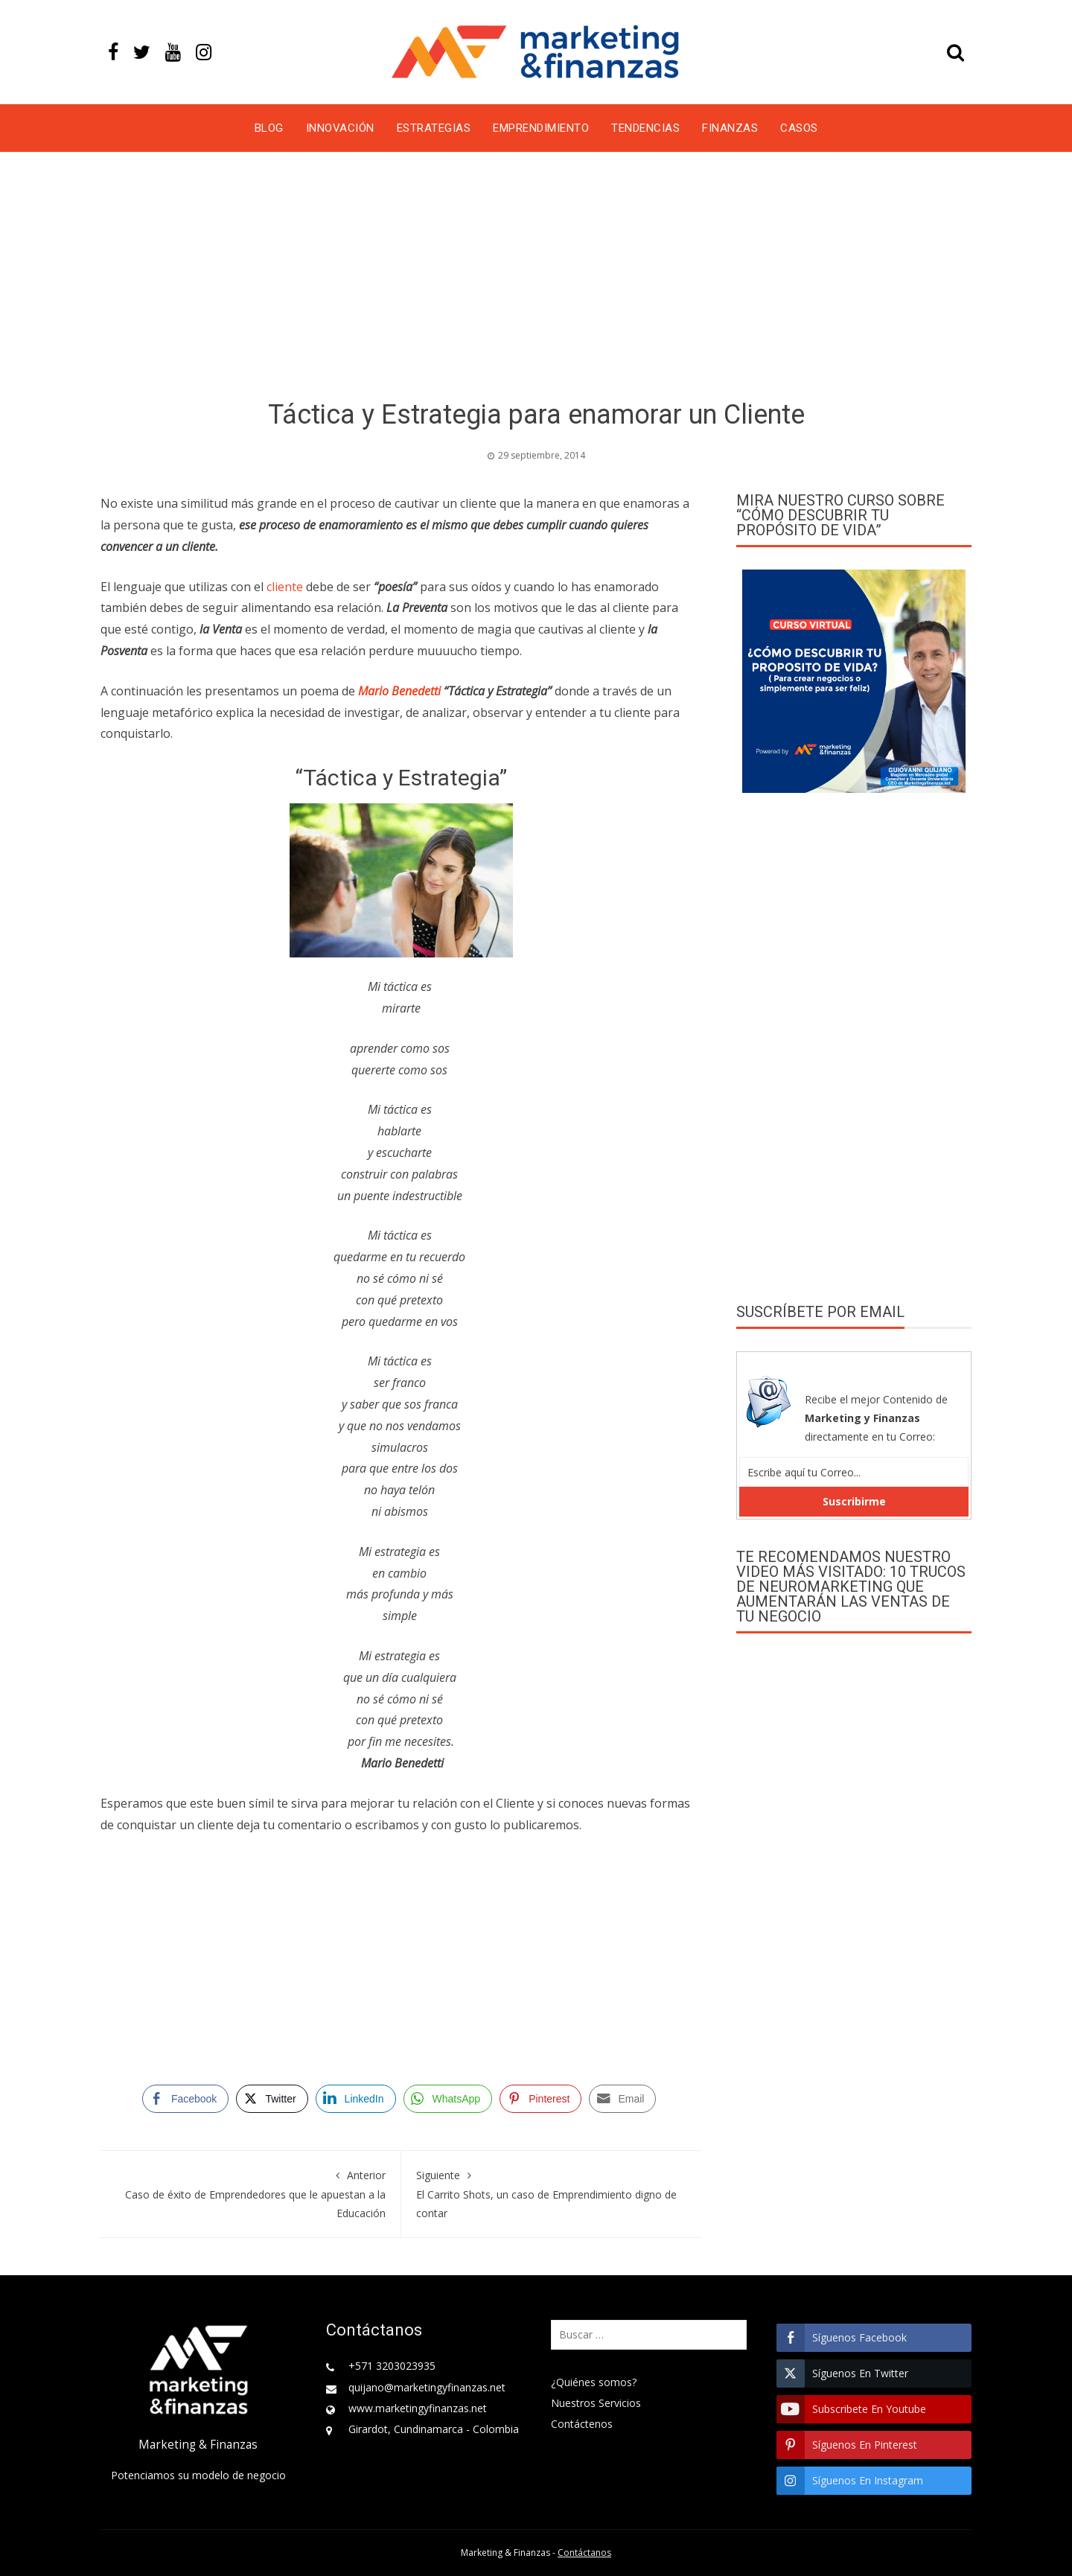 The image size is (1072, 2576). What do you see at coordinates (536, 278) in the screenshot?
I see `[Advertisement]` at bounding box center [536, 278].